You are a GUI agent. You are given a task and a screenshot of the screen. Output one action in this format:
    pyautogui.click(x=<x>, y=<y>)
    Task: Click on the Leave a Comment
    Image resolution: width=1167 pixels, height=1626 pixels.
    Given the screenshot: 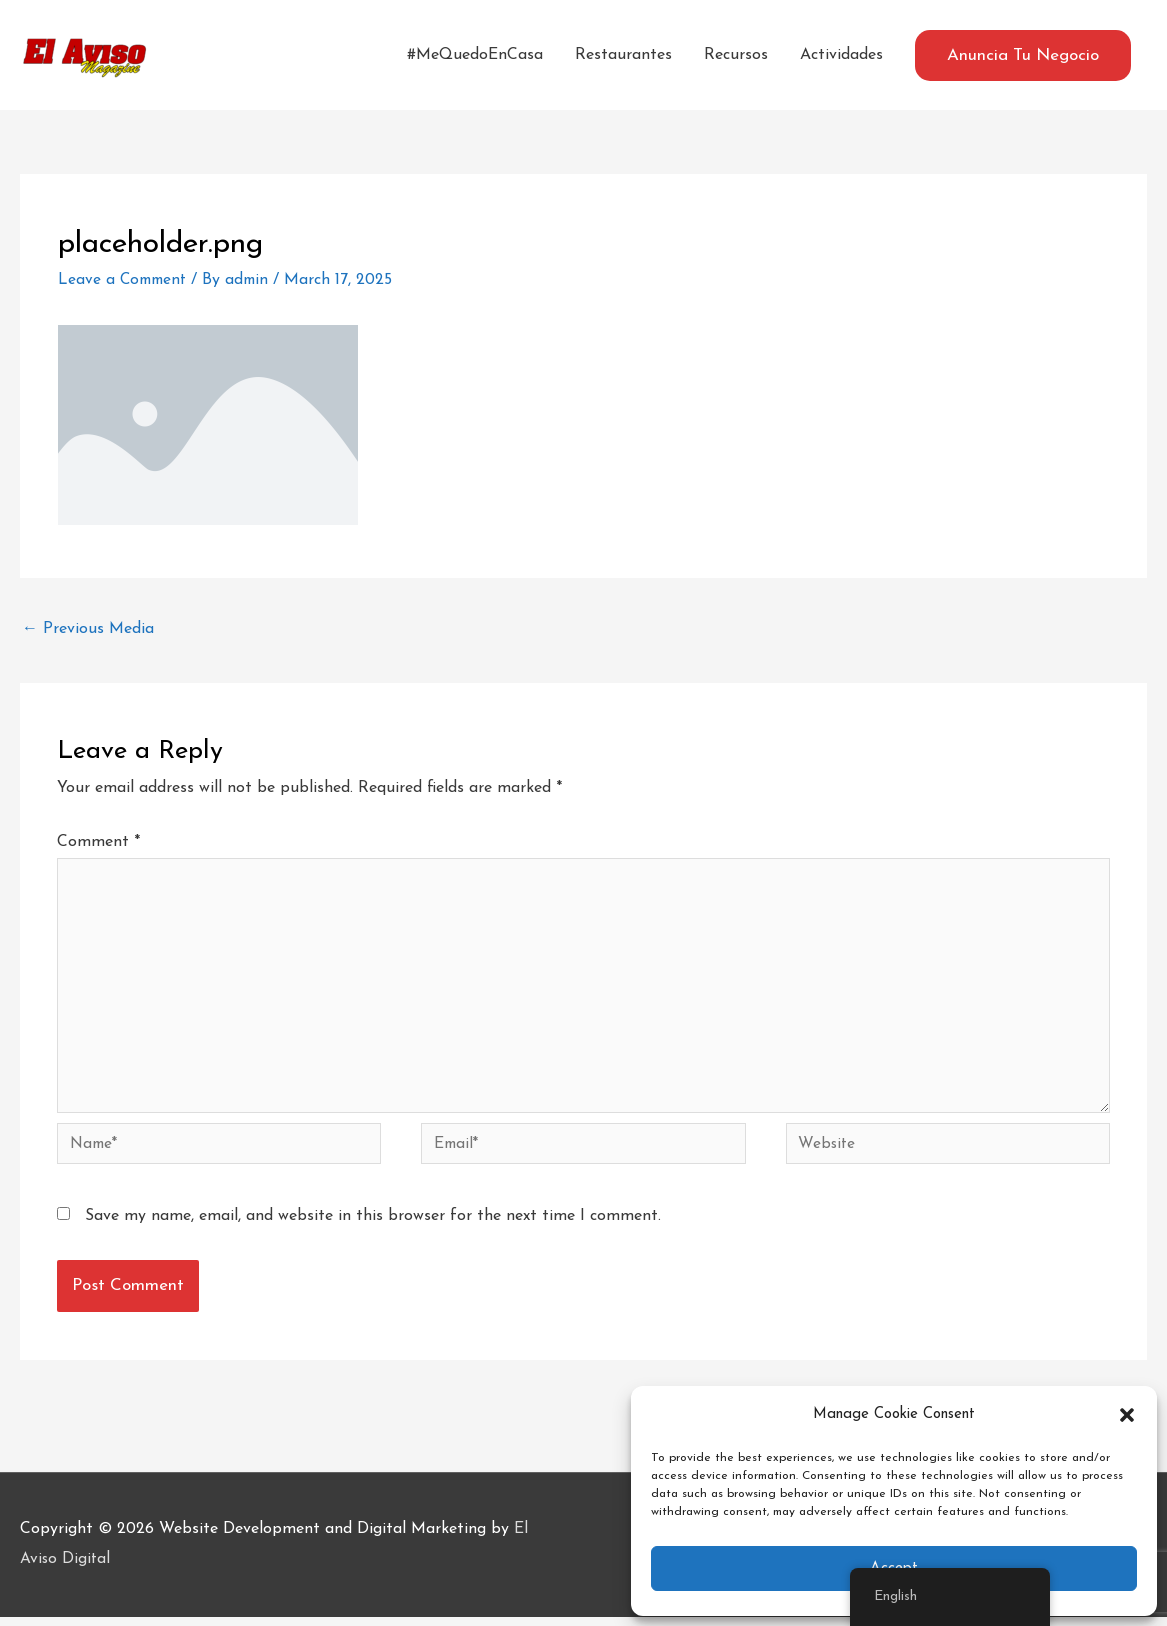 What is the action you would take?
    pyautogui.click(x=125, y=280)
    